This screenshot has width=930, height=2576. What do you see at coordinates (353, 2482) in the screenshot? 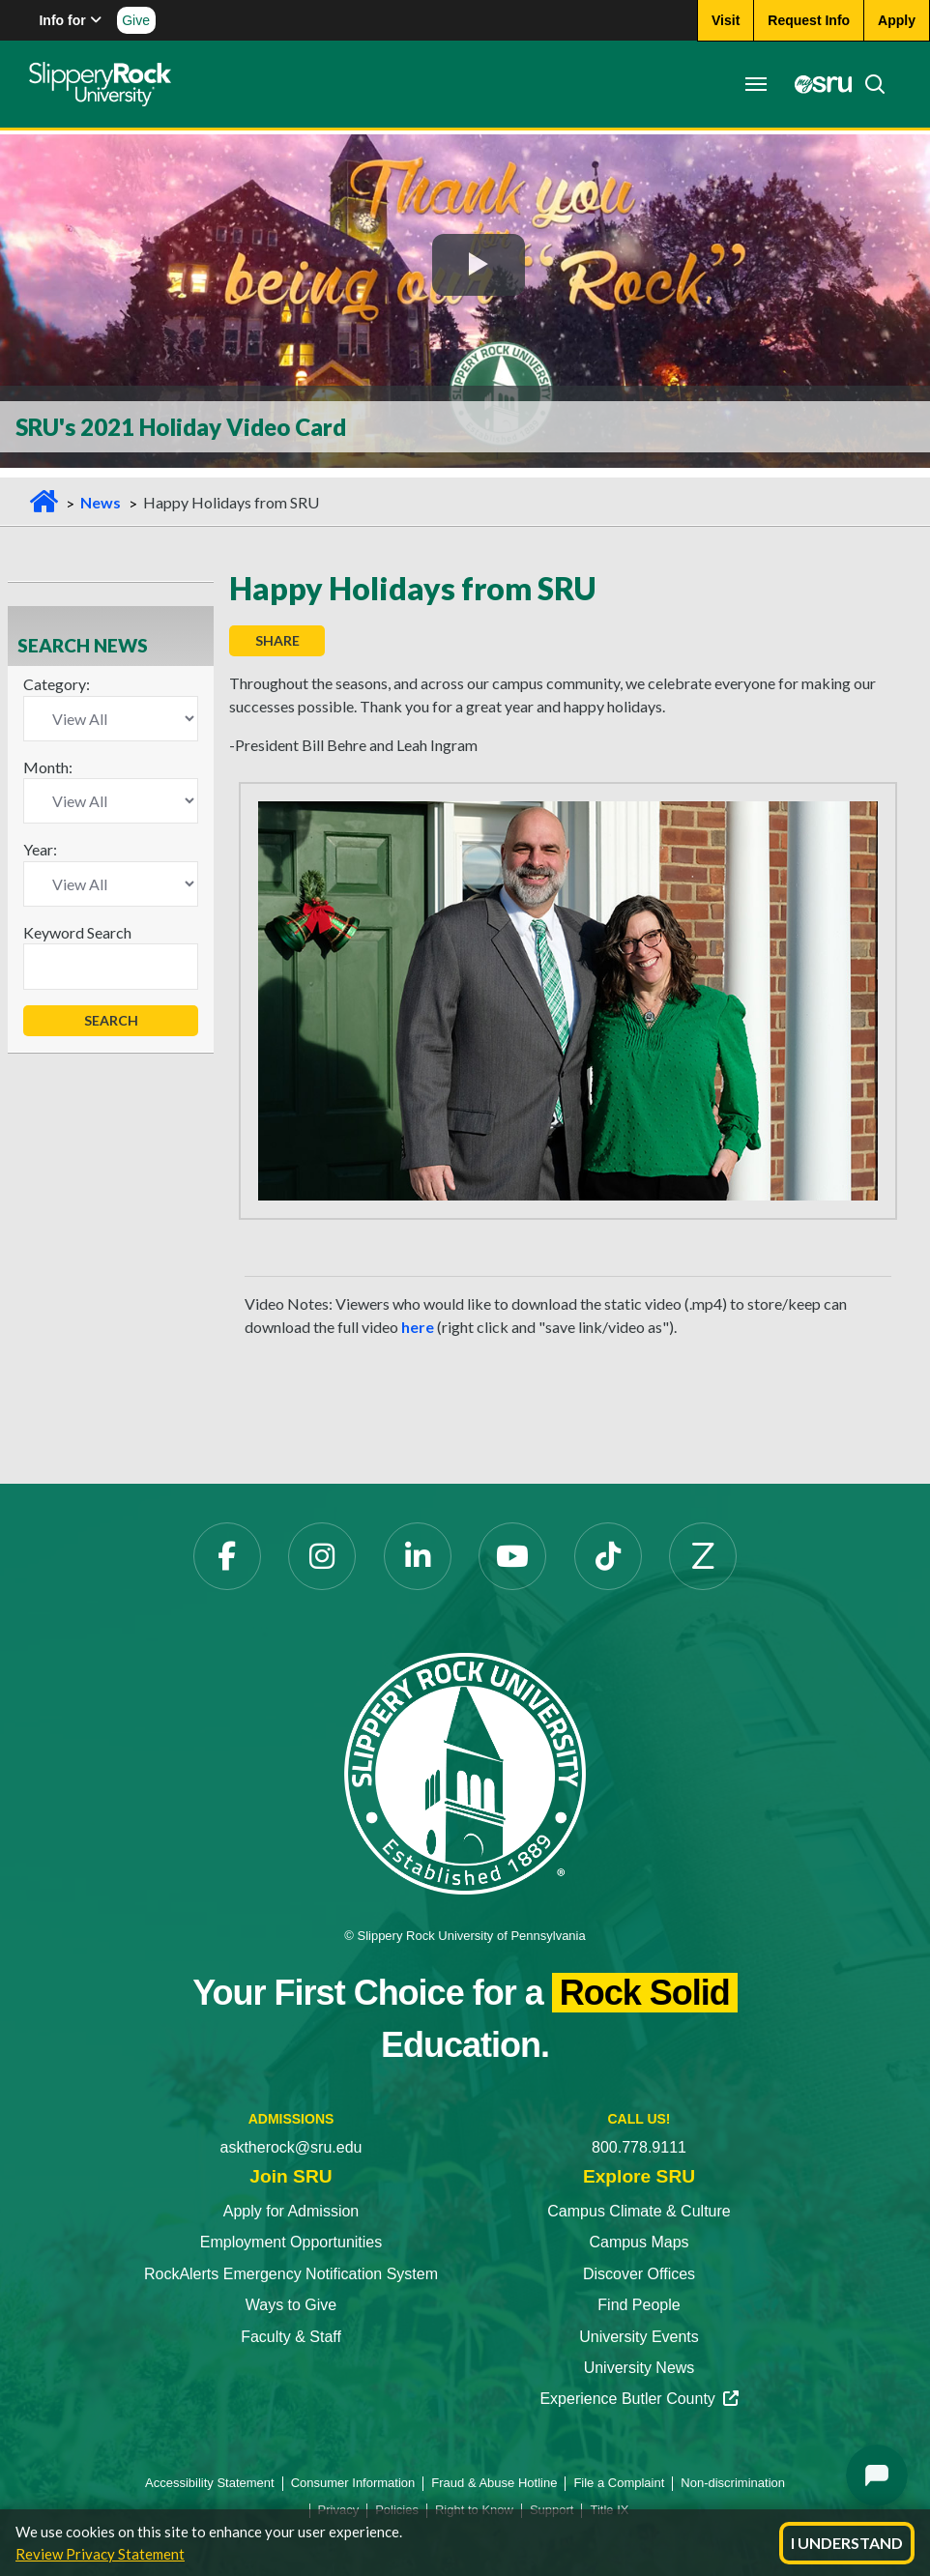
I see `Consumer Information` at bounding box center [353, 2482].